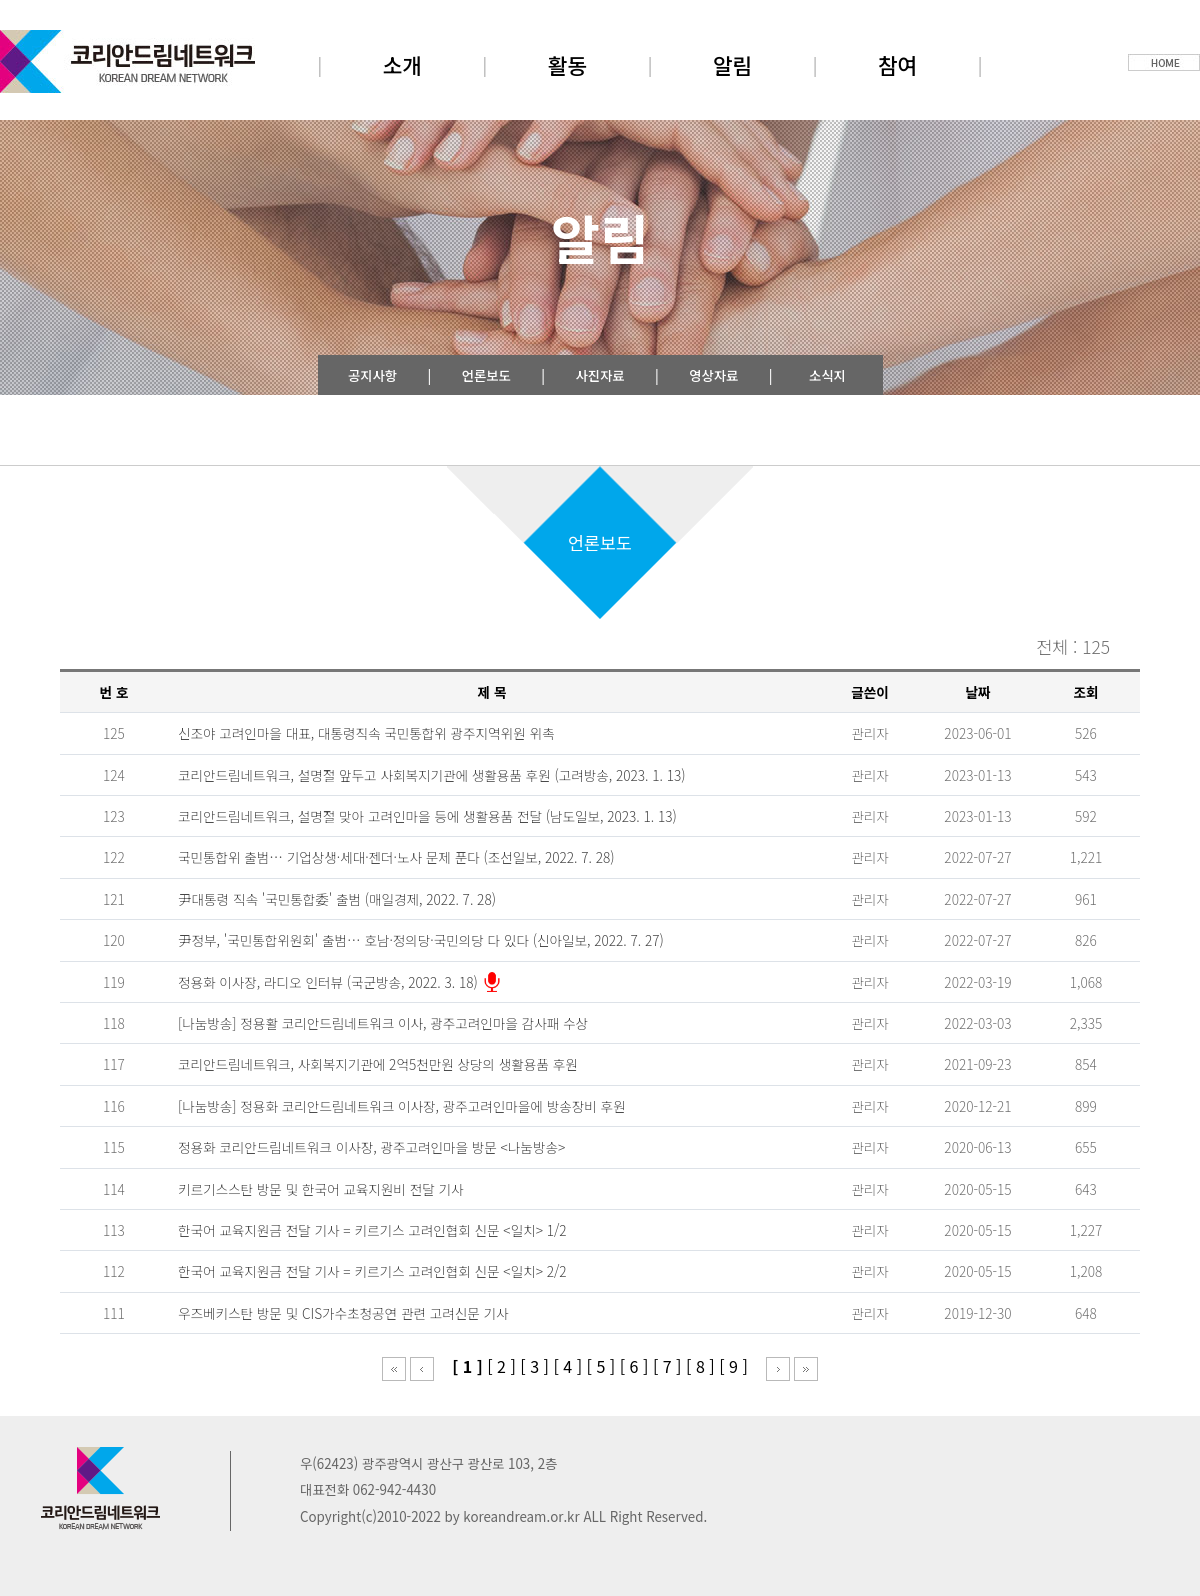 The height and width of the screenshot is (1596, 1200). What do you see at coordinates (372, 375) in the screenshot?
I see `공지사항` at bounding box center [372, 375].